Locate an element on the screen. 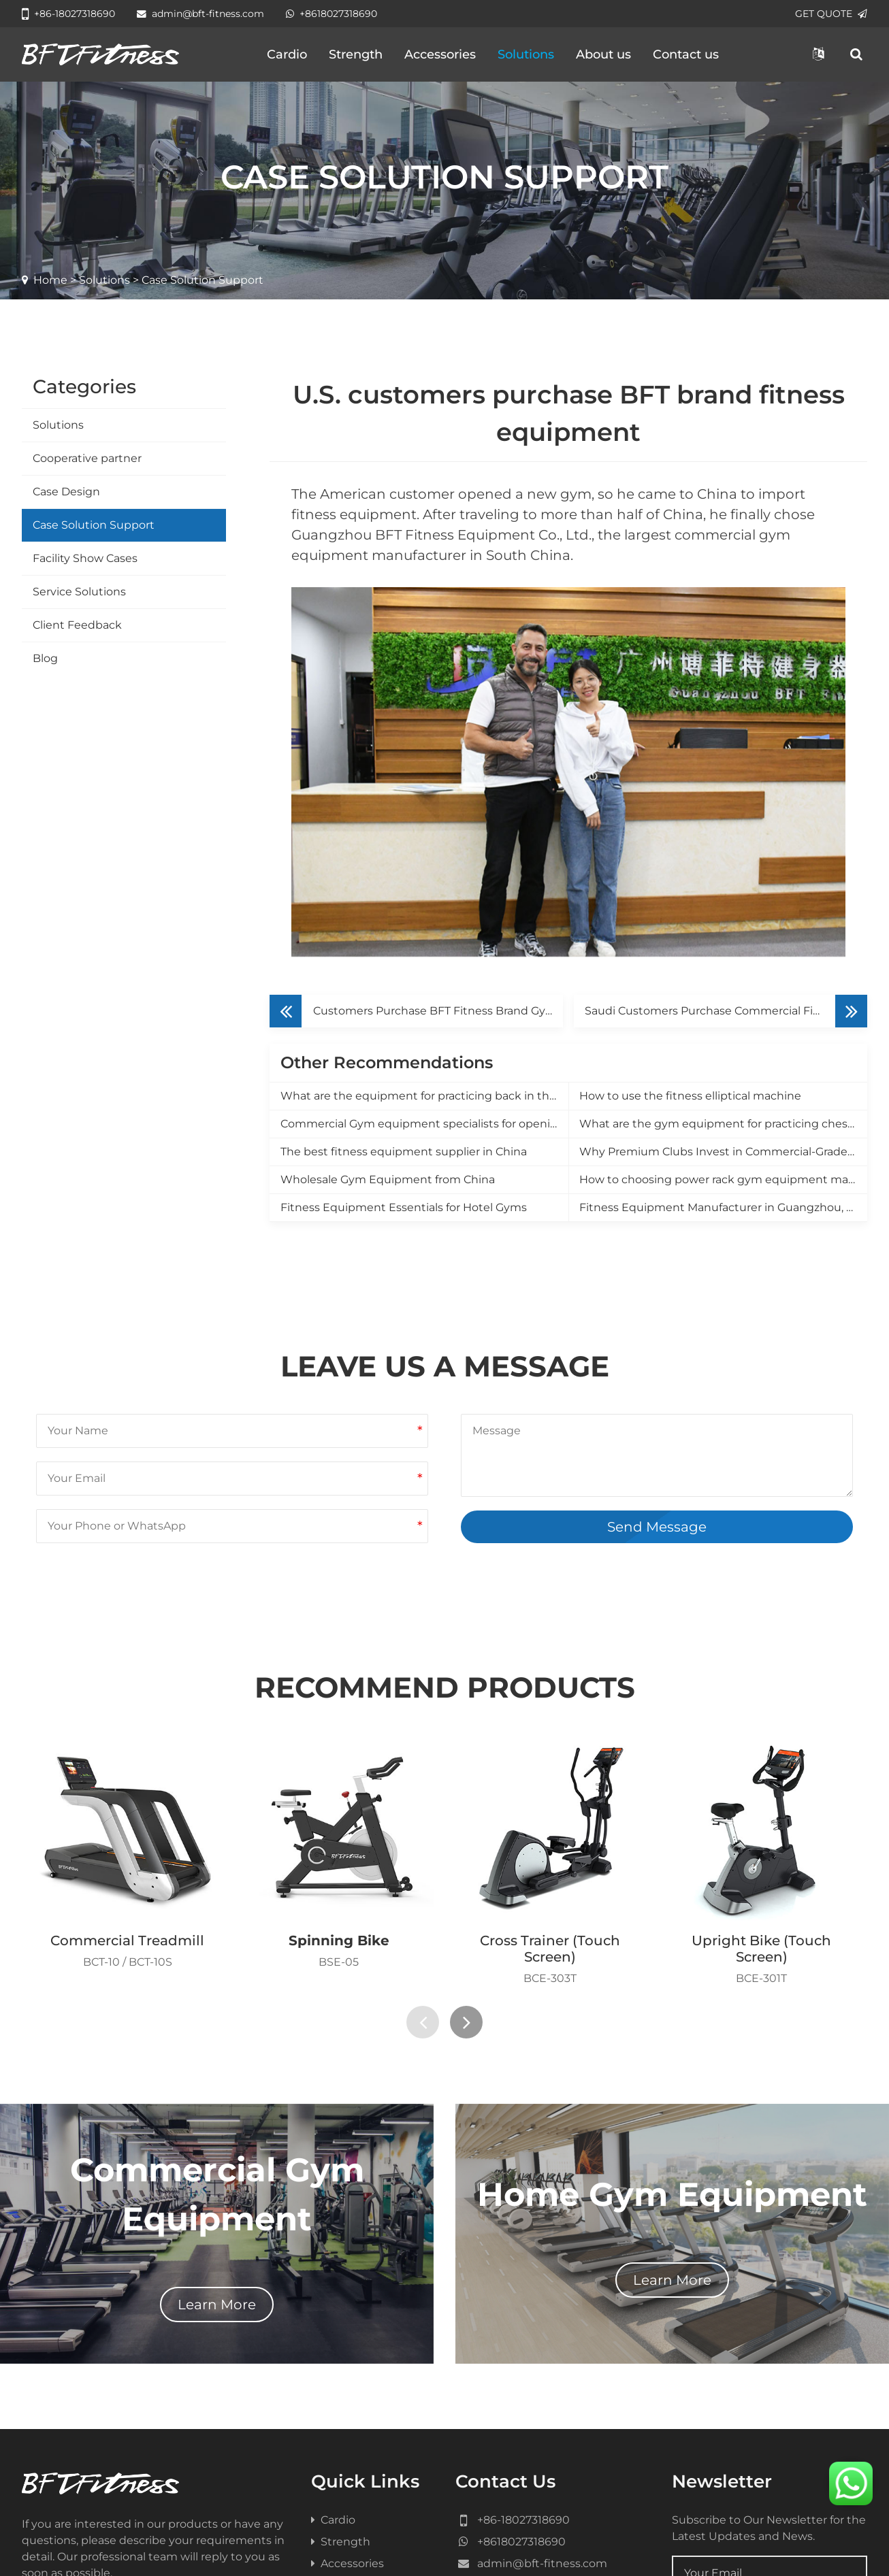  GET QUOTE is located at coordinates (831, 13).